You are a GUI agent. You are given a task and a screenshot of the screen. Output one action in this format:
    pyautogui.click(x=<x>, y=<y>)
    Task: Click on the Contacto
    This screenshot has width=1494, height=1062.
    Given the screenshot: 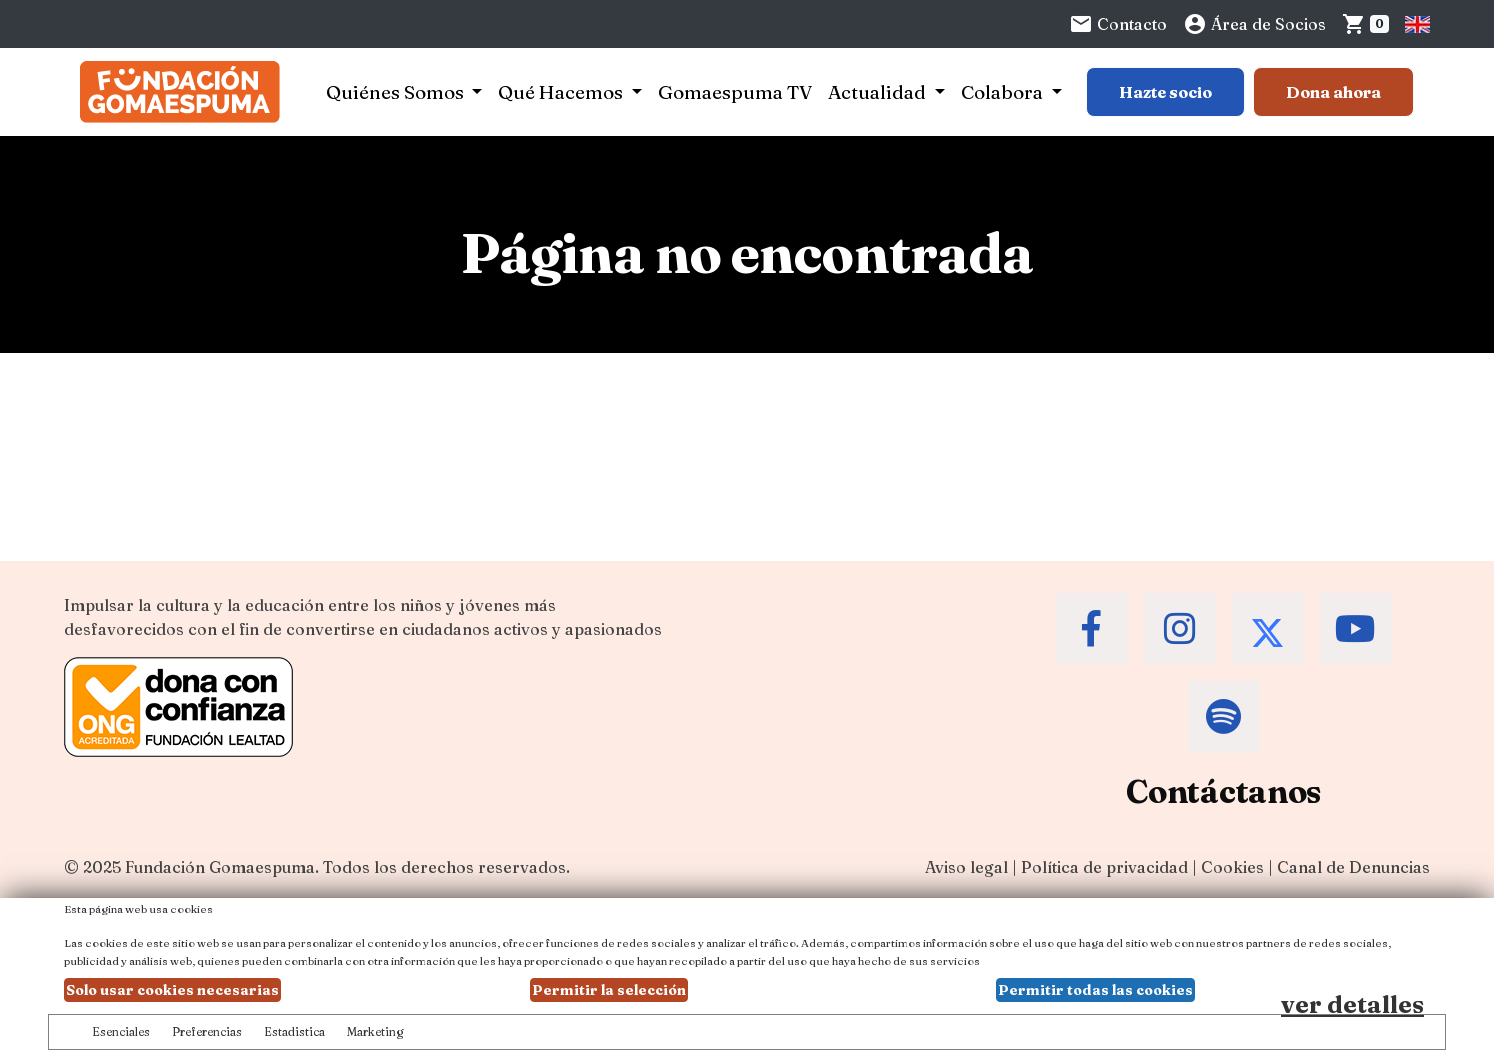 What is the action you would take?
    pyautogui.click(x=1118, y=24)
    